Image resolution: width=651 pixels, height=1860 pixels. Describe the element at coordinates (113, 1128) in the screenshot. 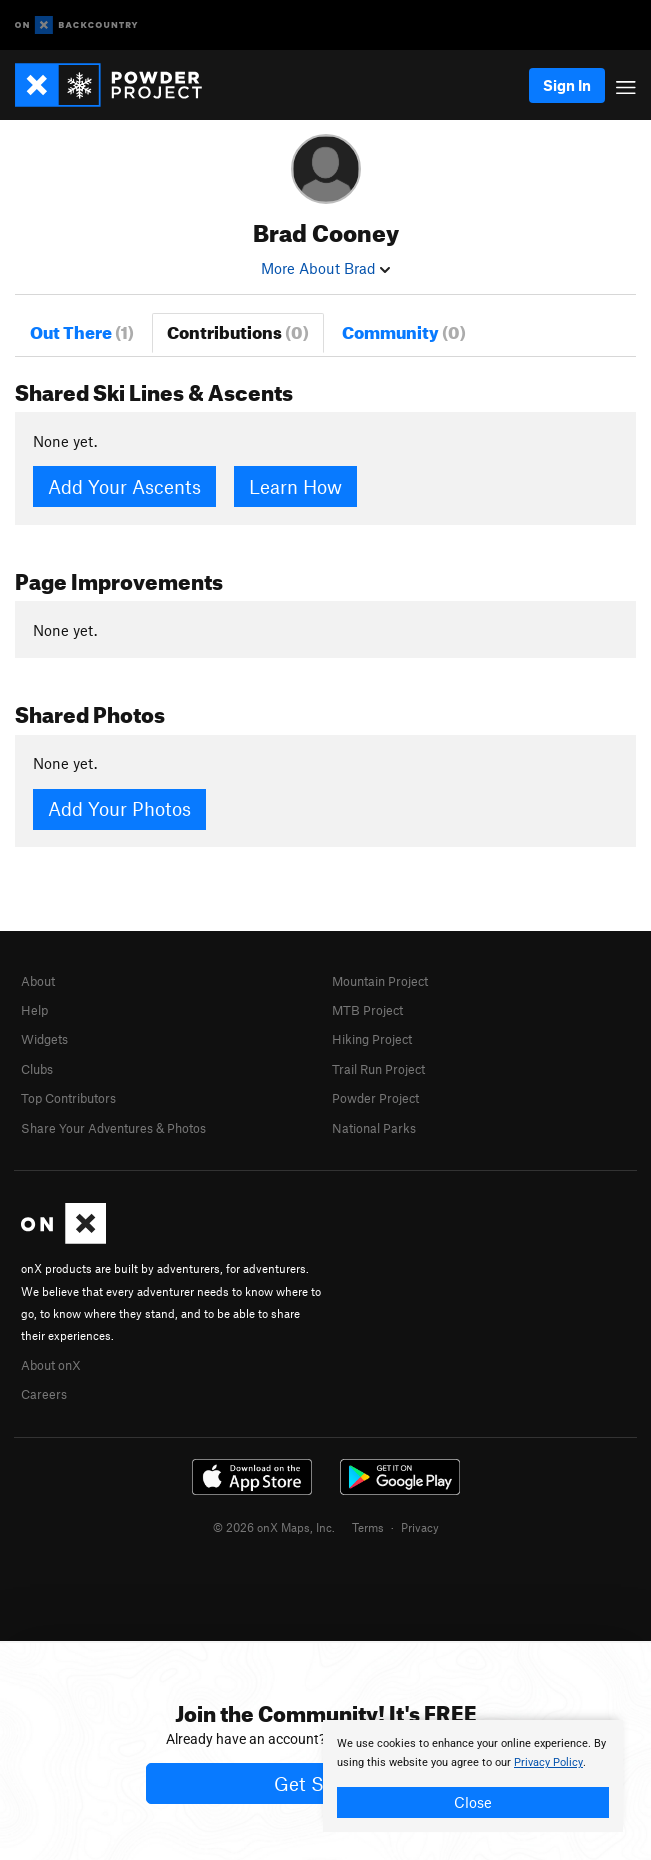

I see `Share Your Adventures & Photos` at that location.